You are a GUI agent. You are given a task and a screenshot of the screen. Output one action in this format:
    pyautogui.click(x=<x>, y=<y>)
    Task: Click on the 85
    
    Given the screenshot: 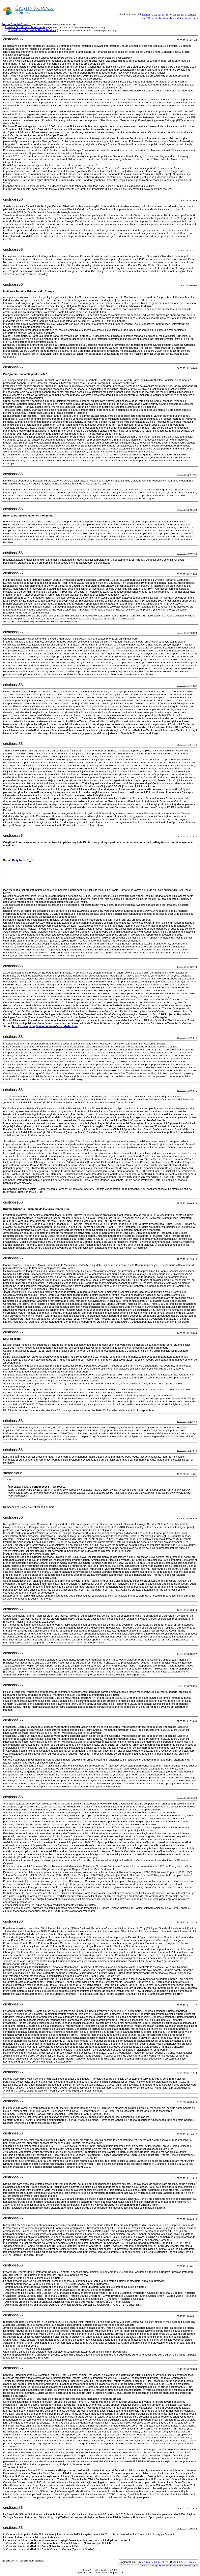 What is the action you would take?
    pyautogui.click(x=174, y=14)
    